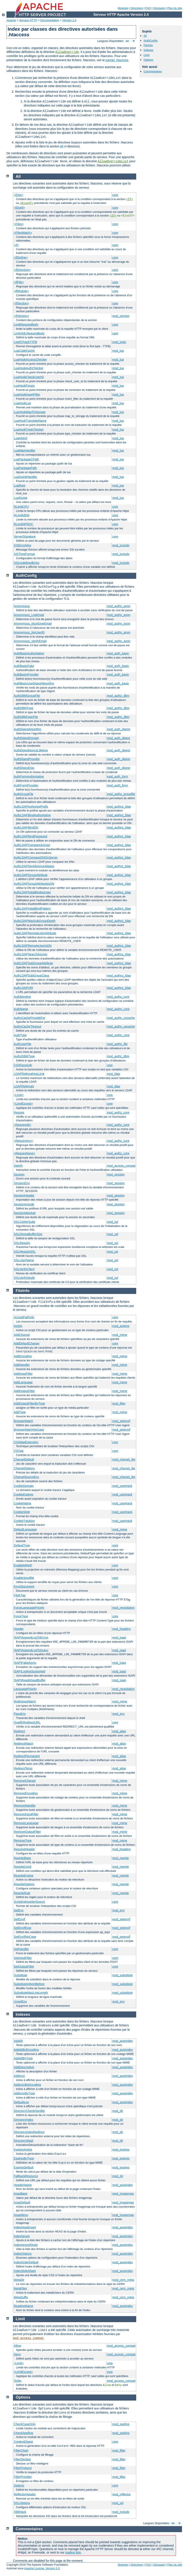 This screenshot has height=2576, width=185. What do you see at coordinates (23, 2119) in the screenshot?
I see `DirectoryIndex` at bounding box center [23, 2119].